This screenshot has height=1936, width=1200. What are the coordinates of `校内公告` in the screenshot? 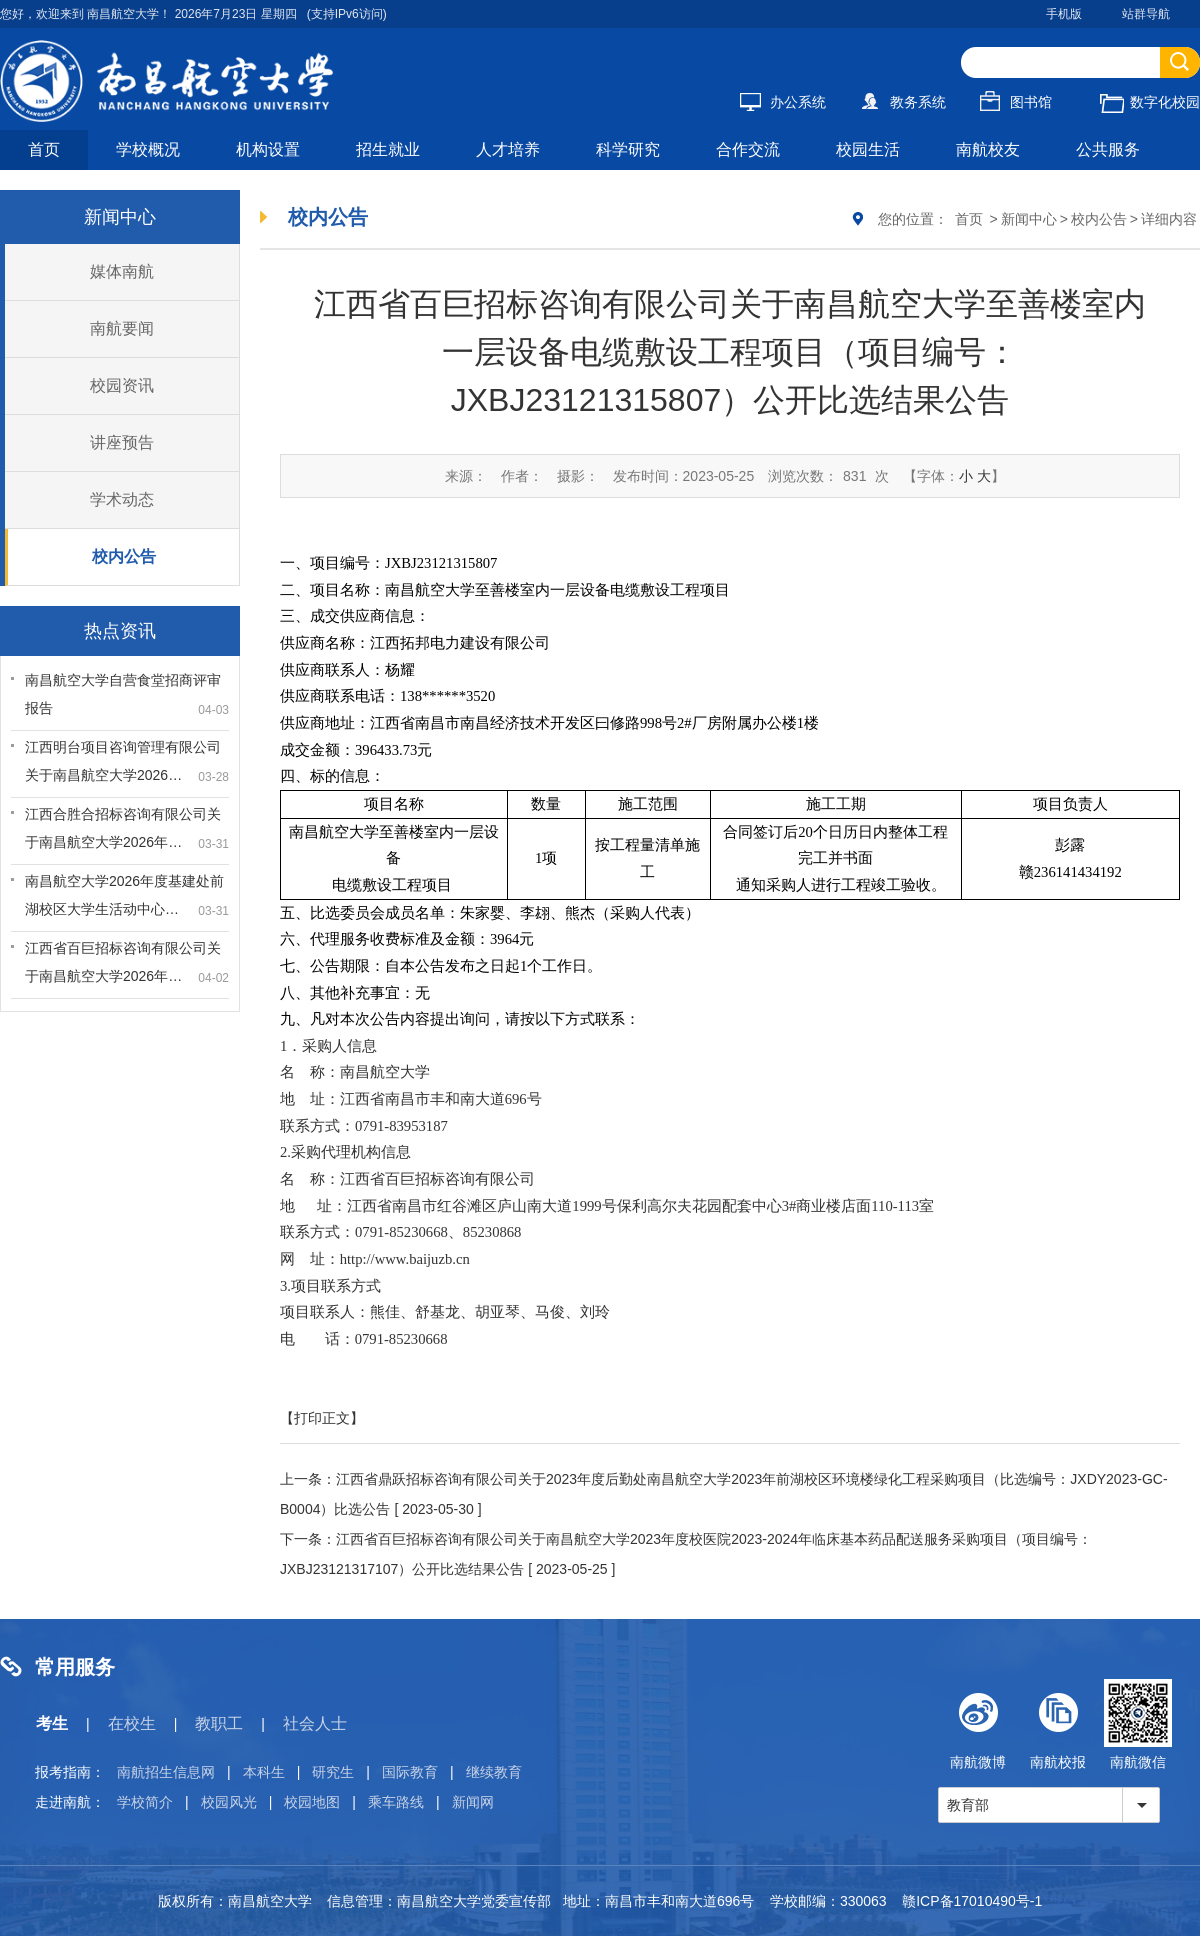 It's located at (124, 556).